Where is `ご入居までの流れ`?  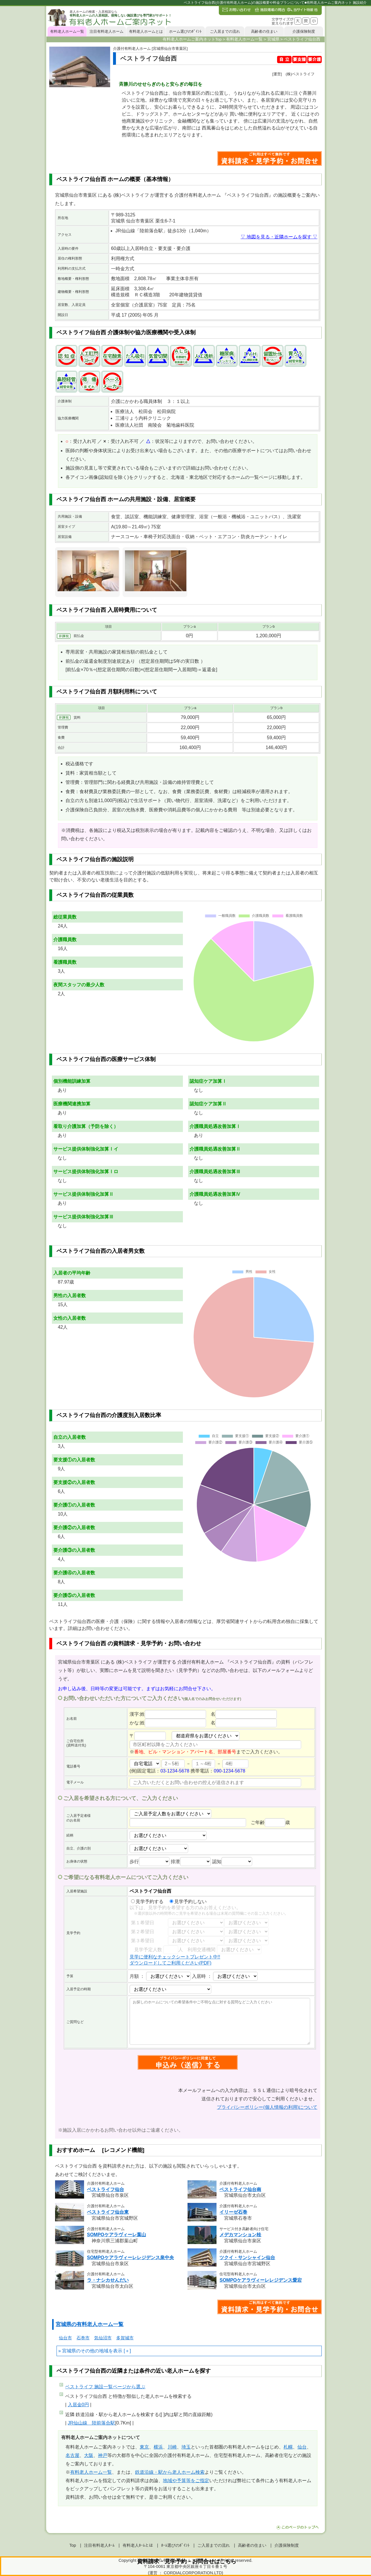
ご入居までの流れ is located at coordinates (225, 31).